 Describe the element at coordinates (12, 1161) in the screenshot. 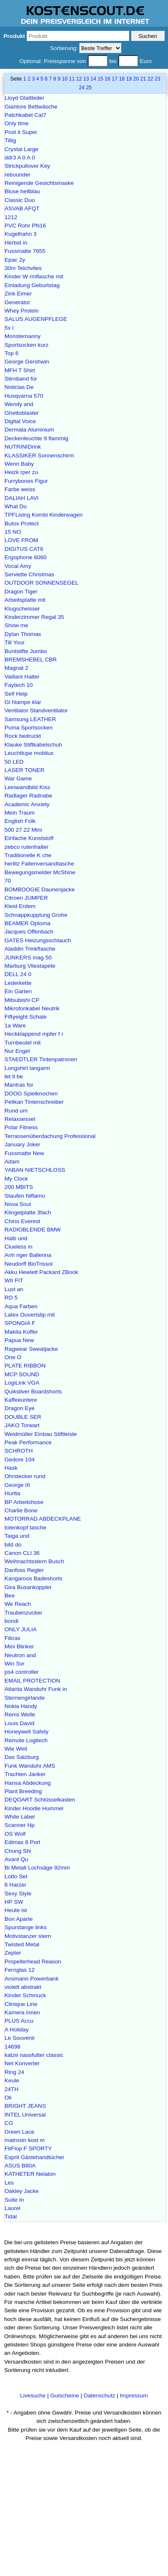

I see `Adam` at that location.